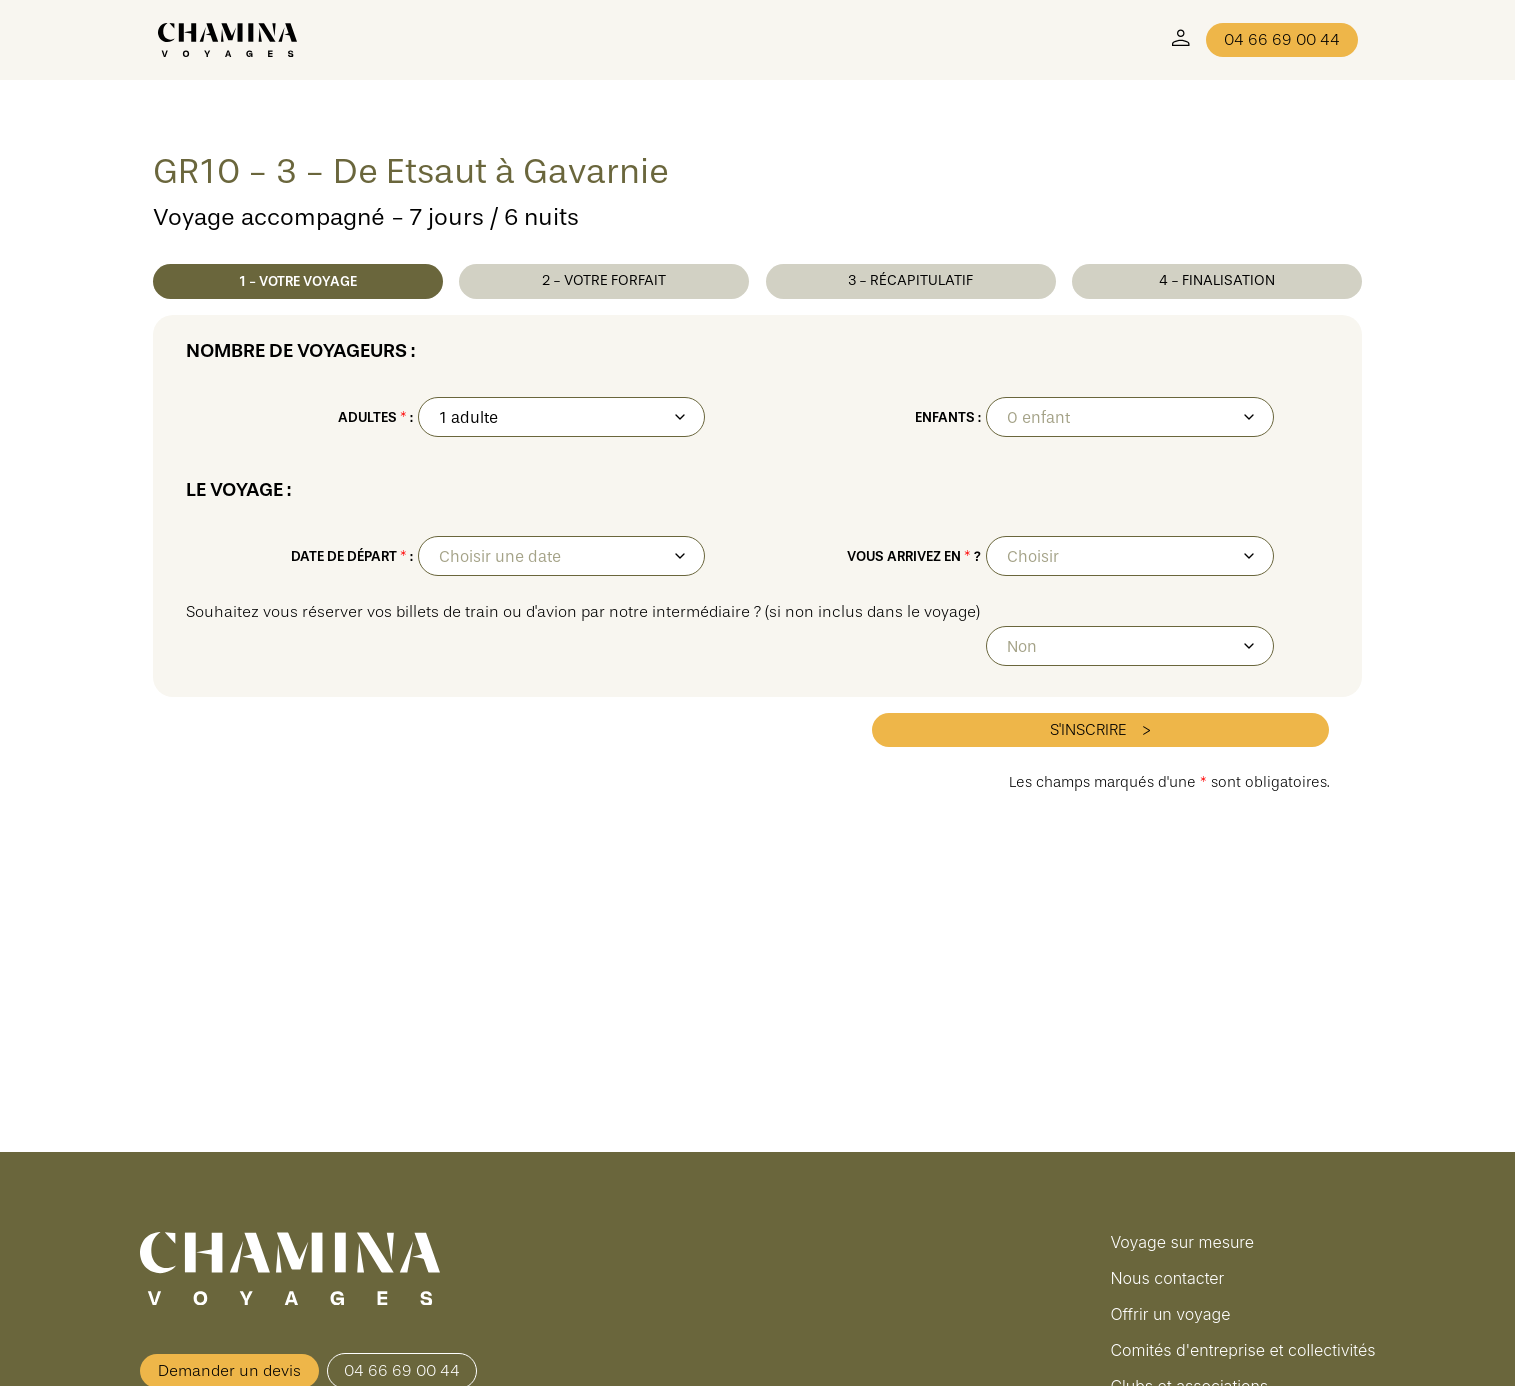 The height and width of the screenshot is (1386, 1515). I want to click on 04 66 69 00 44, so click(1282, 40).